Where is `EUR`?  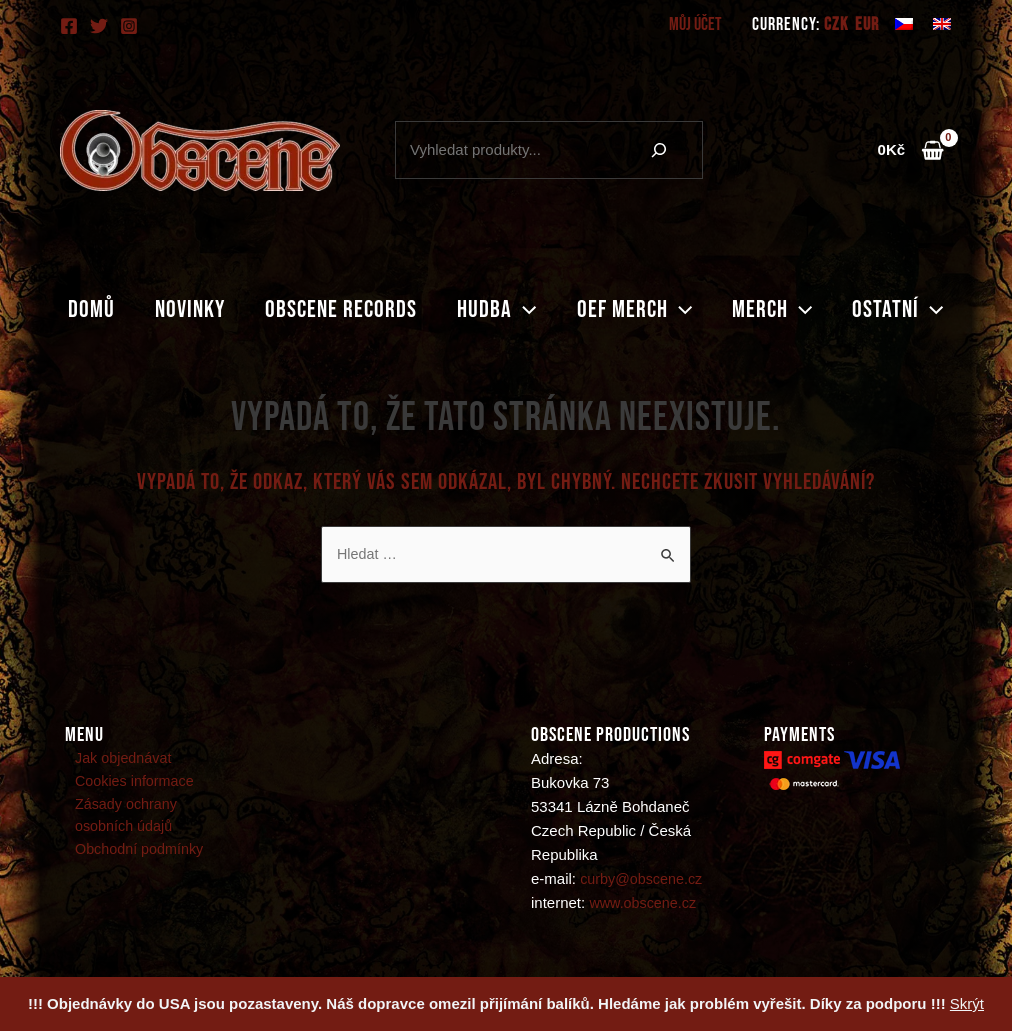 EUR is located at coordinates (867, 25).